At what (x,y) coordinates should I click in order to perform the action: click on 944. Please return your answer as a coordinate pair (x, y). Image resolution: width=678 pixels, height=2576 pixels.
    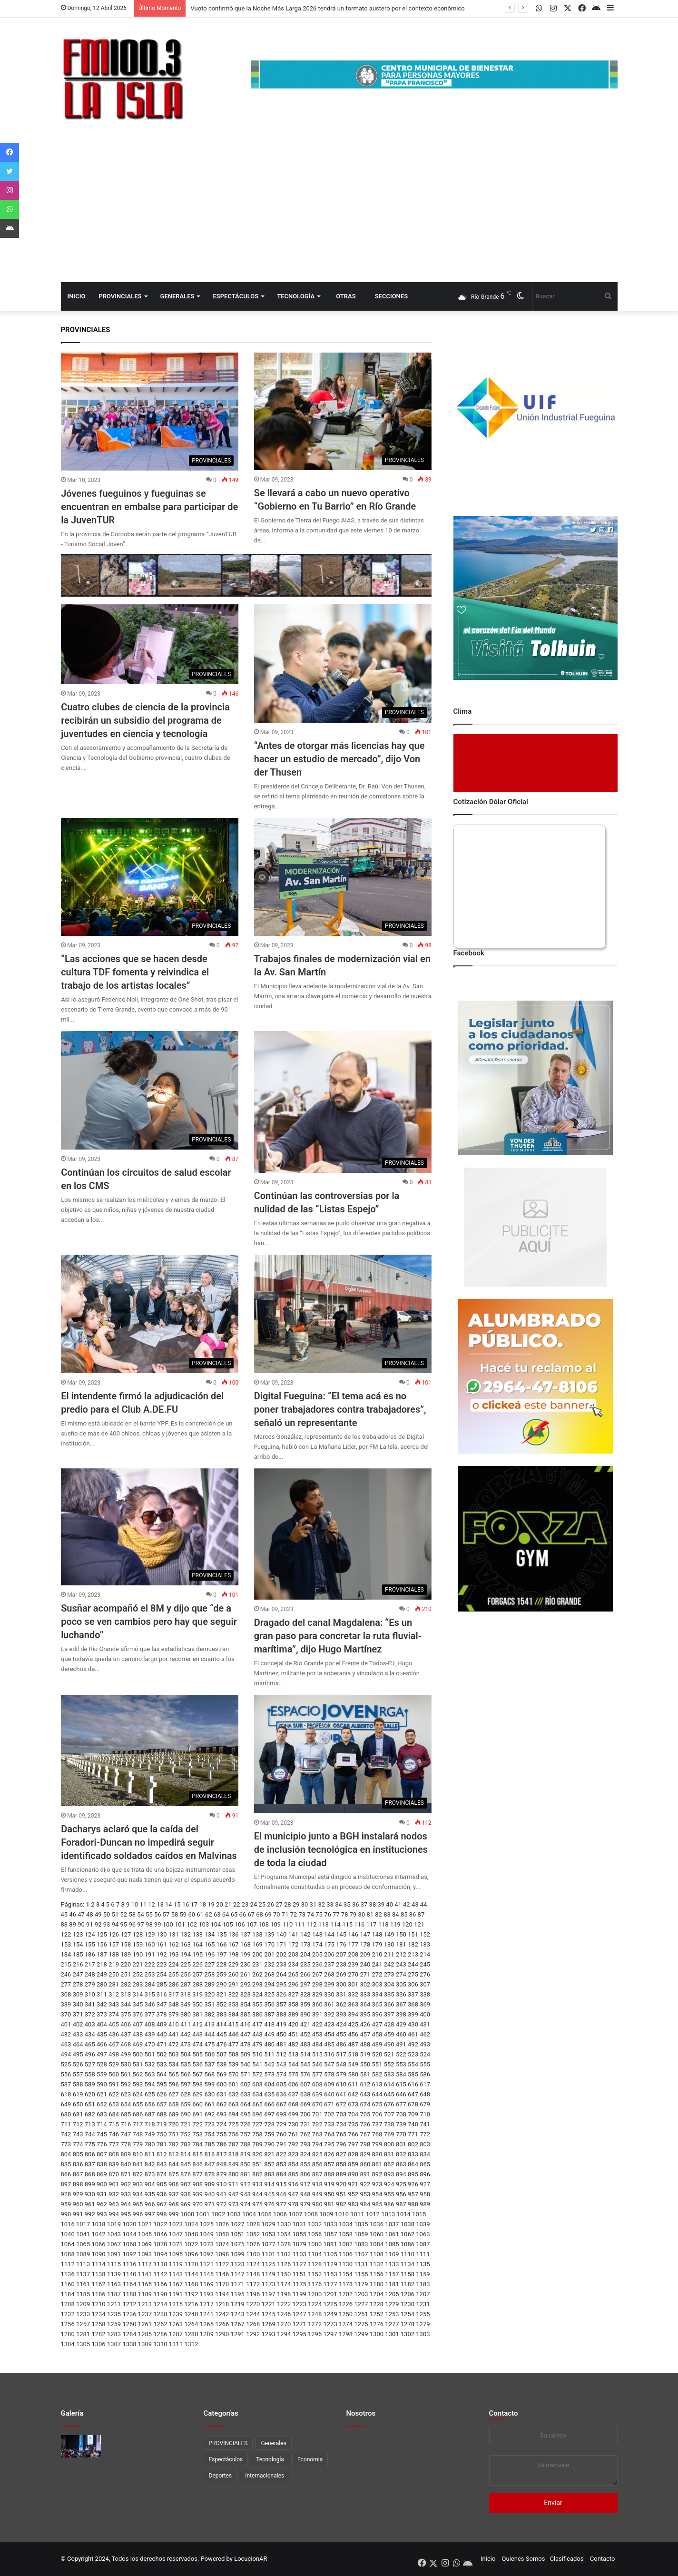
    Looking at the image, I should click on (257, 2194).